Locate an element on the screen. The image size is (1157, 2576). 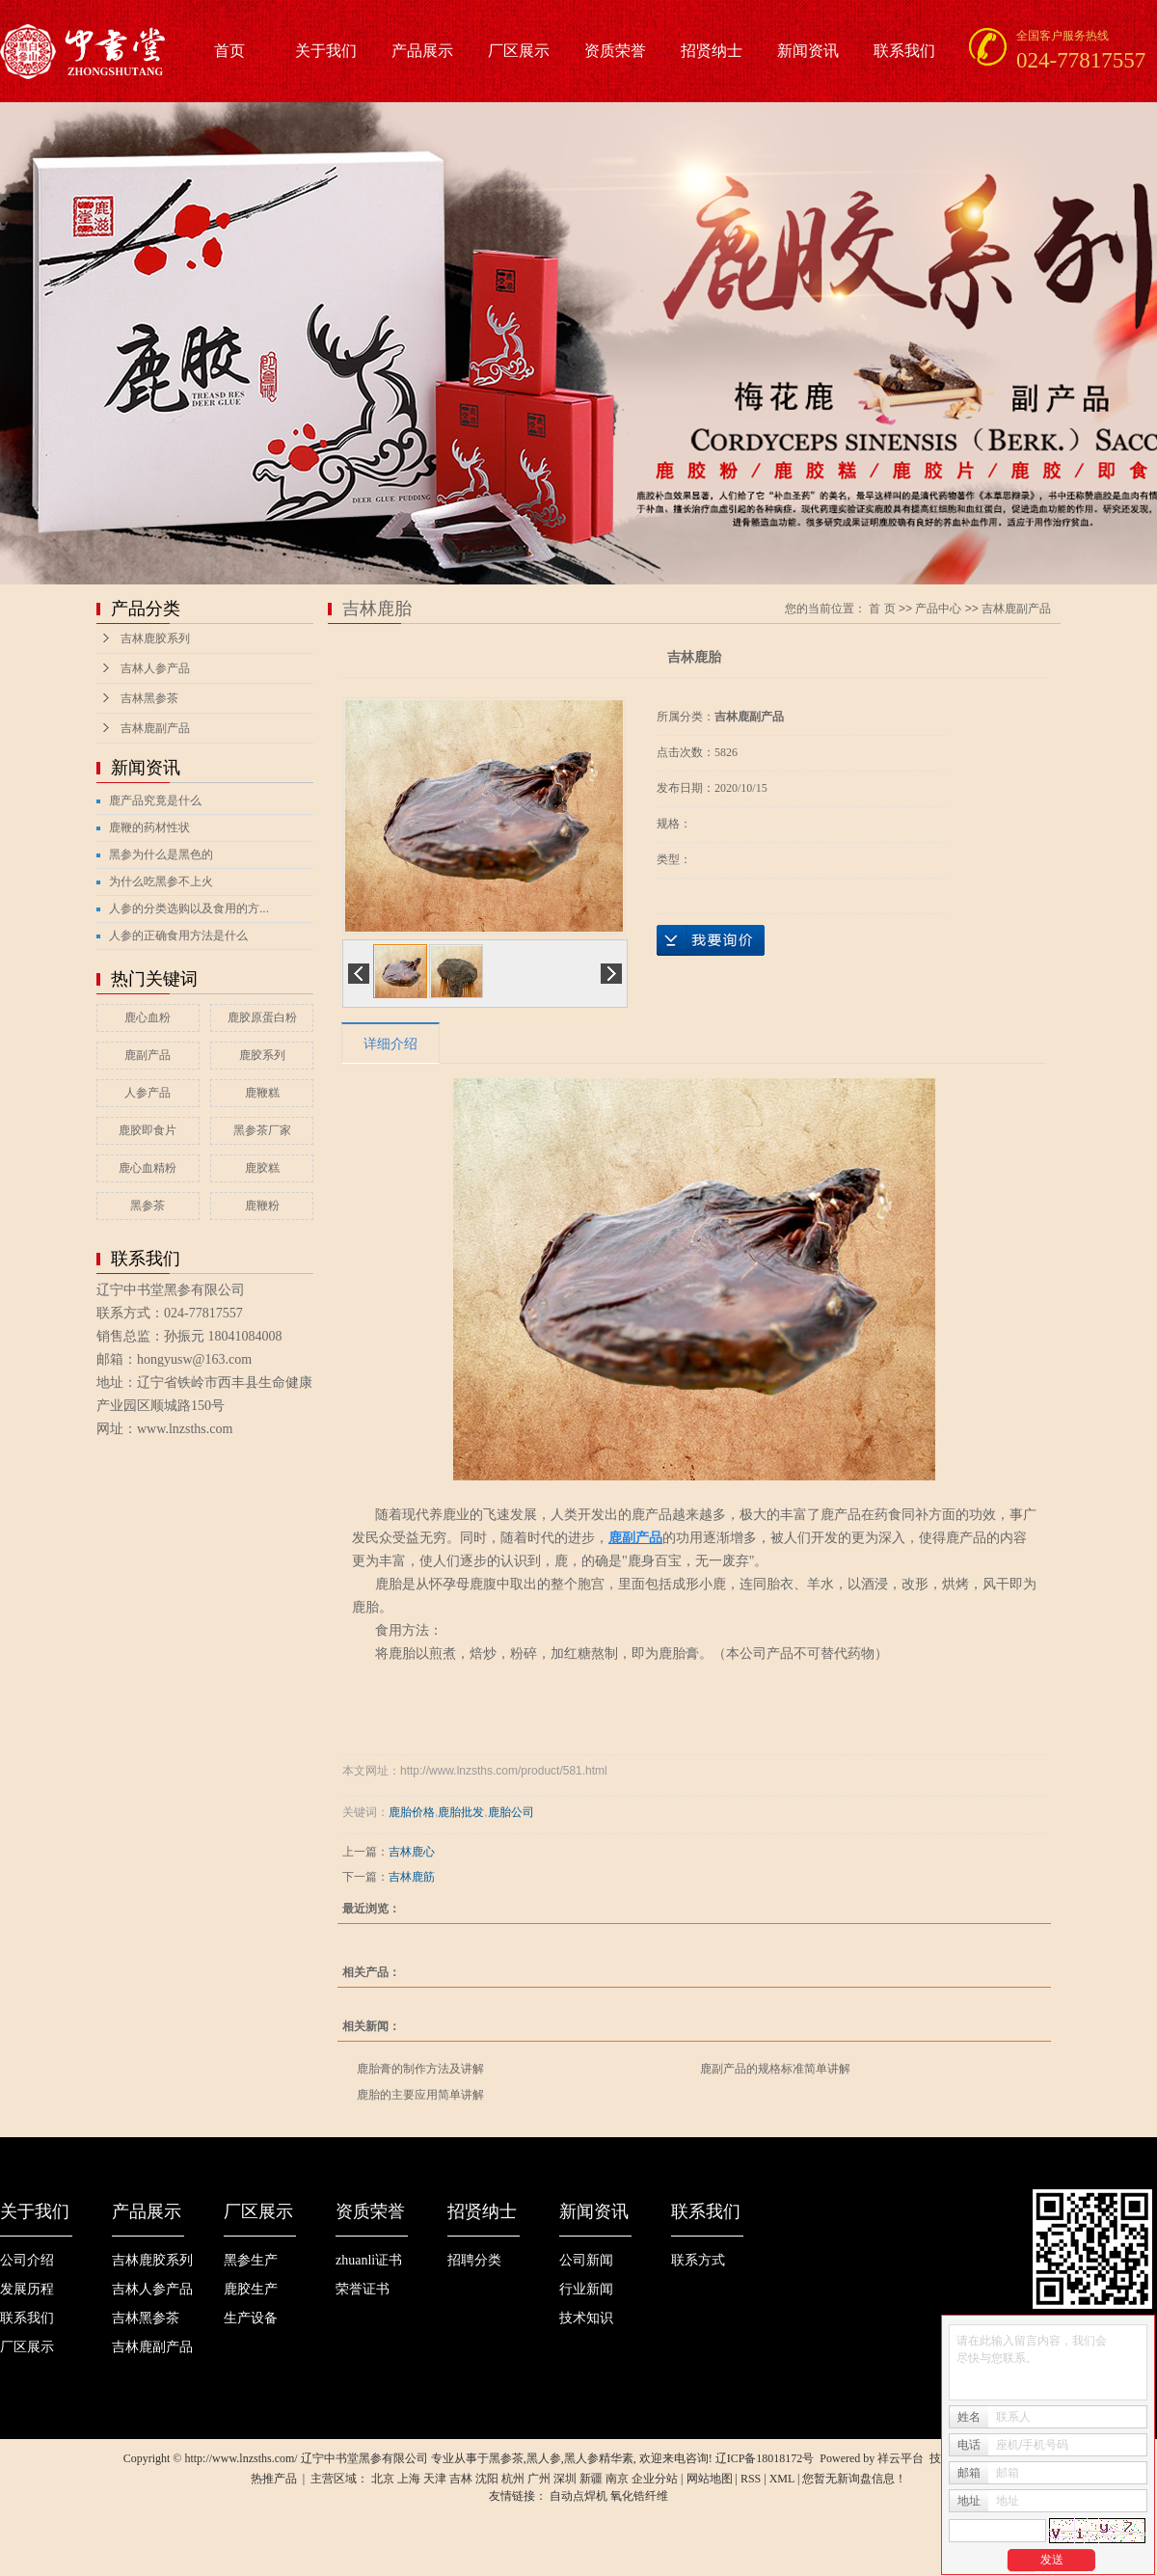
鹿鞭的药材性状 is located at coordinates (149, 827).